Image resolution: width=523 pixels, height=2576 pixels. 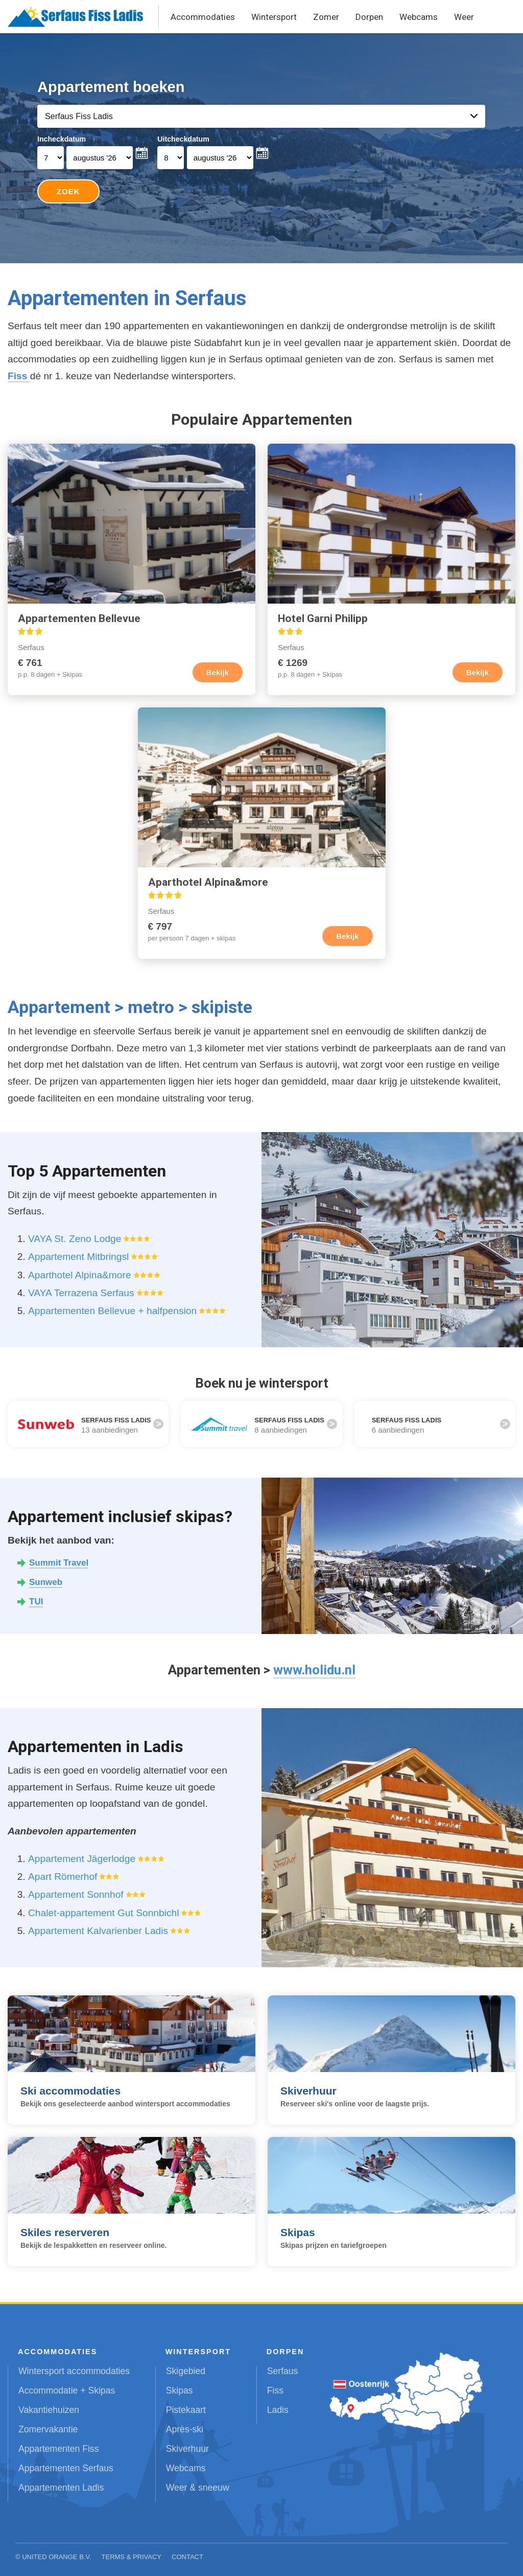 What do you see at coordinates (187, 2449) in the screenshot?
I see `Skiverhuur` at bounding box center [187, 2449].